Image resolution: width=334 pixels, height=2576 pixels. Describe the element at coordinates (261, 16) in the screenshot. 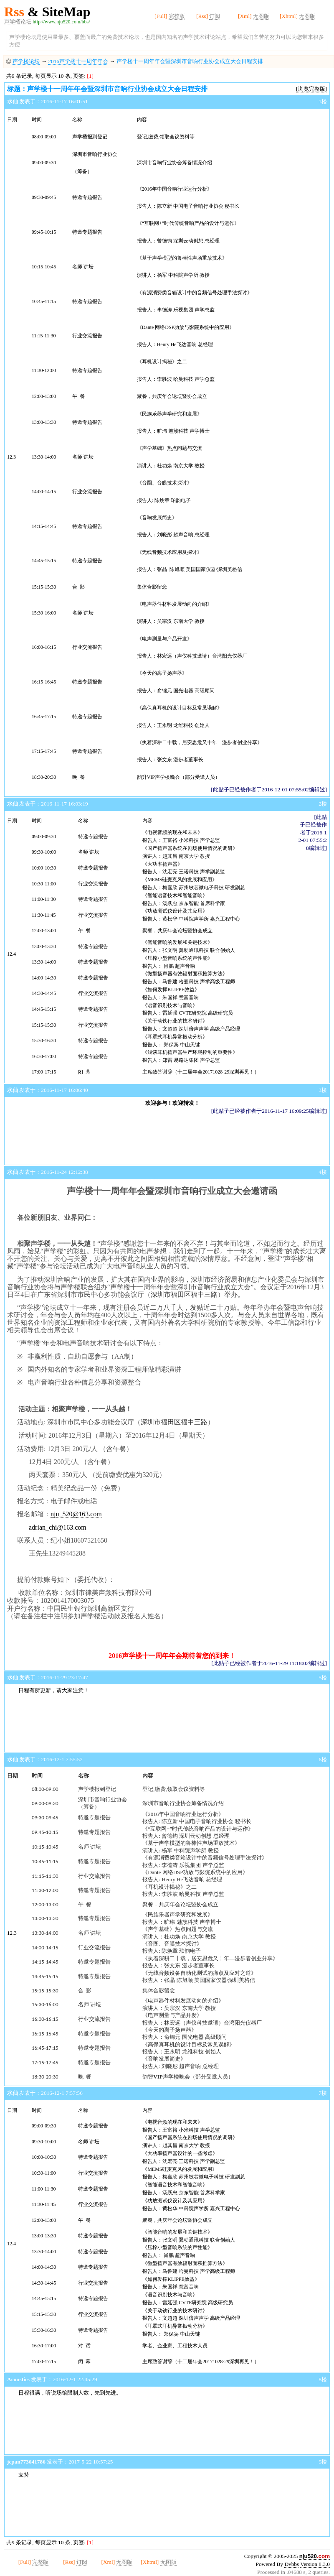

I see `无图版` at that location.